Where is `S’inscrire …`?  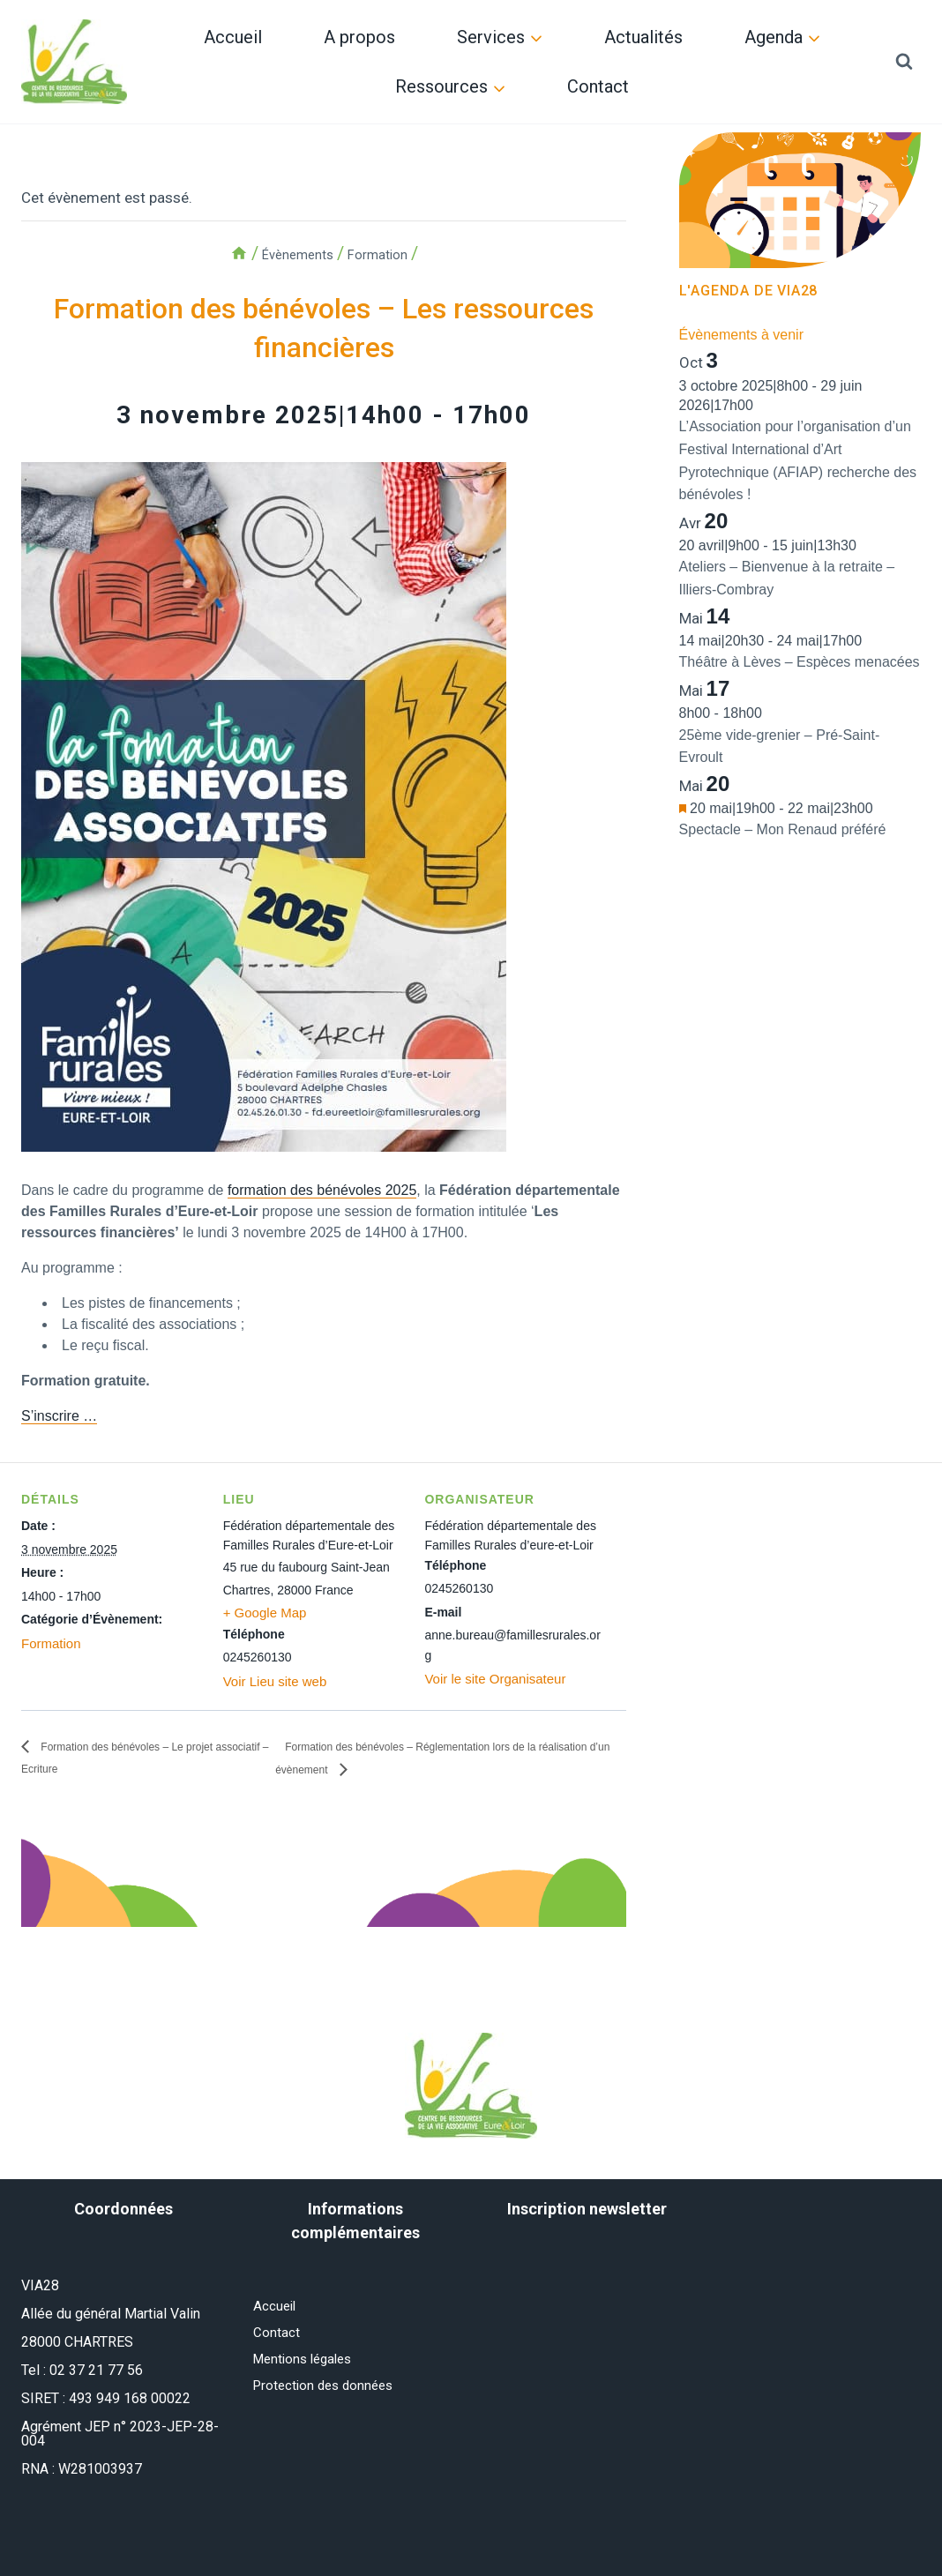 S’inscrire … is located at coordinates (59, 1415).